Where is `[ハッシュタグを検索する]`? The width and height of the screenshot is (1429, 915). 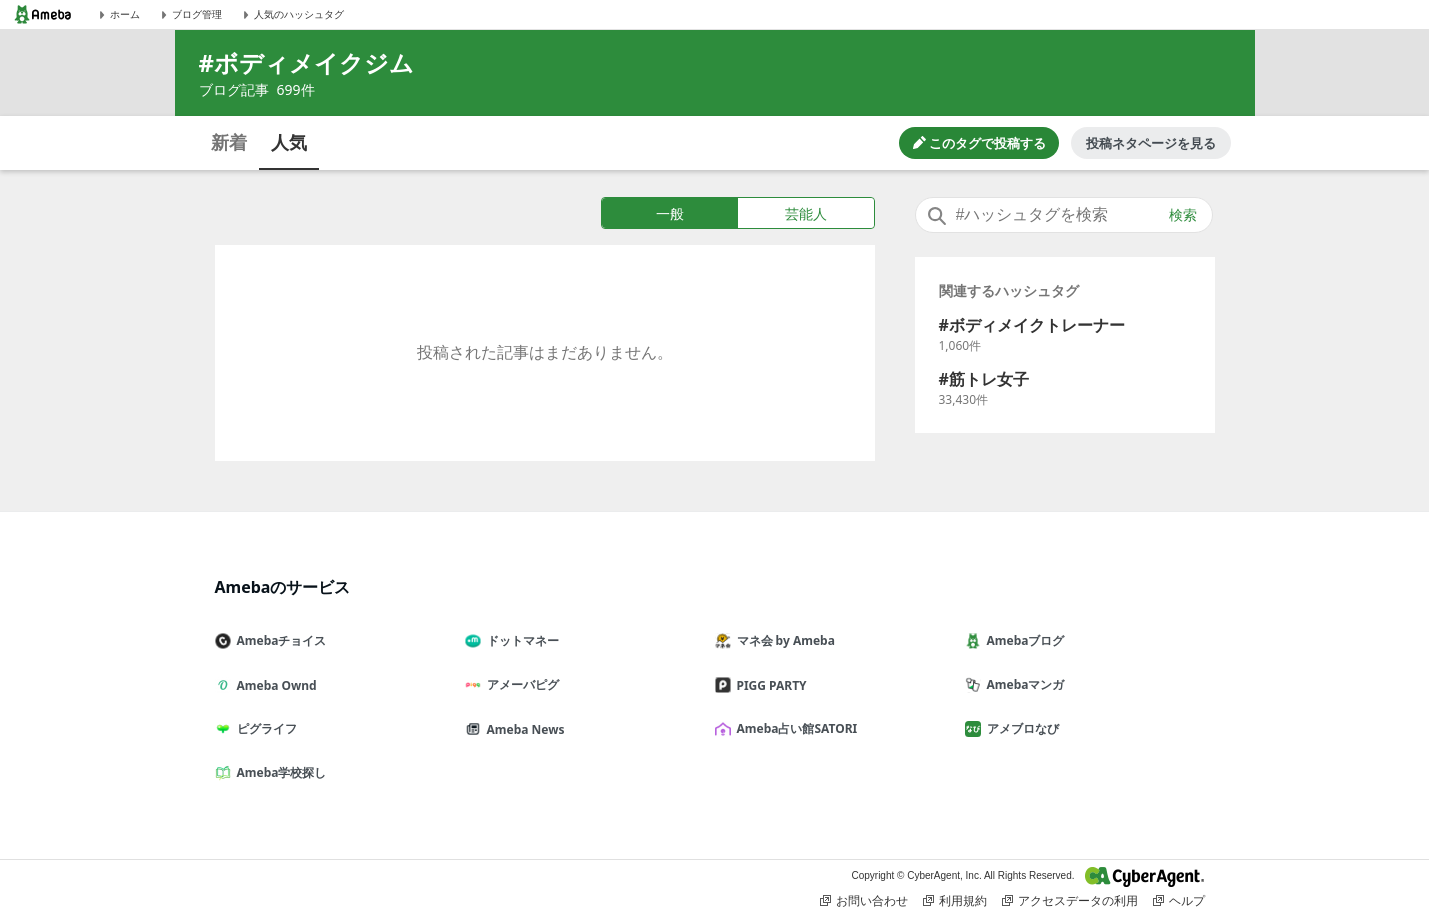
[ハッシュタグを検索する] is located at coordinates (1064, 215).